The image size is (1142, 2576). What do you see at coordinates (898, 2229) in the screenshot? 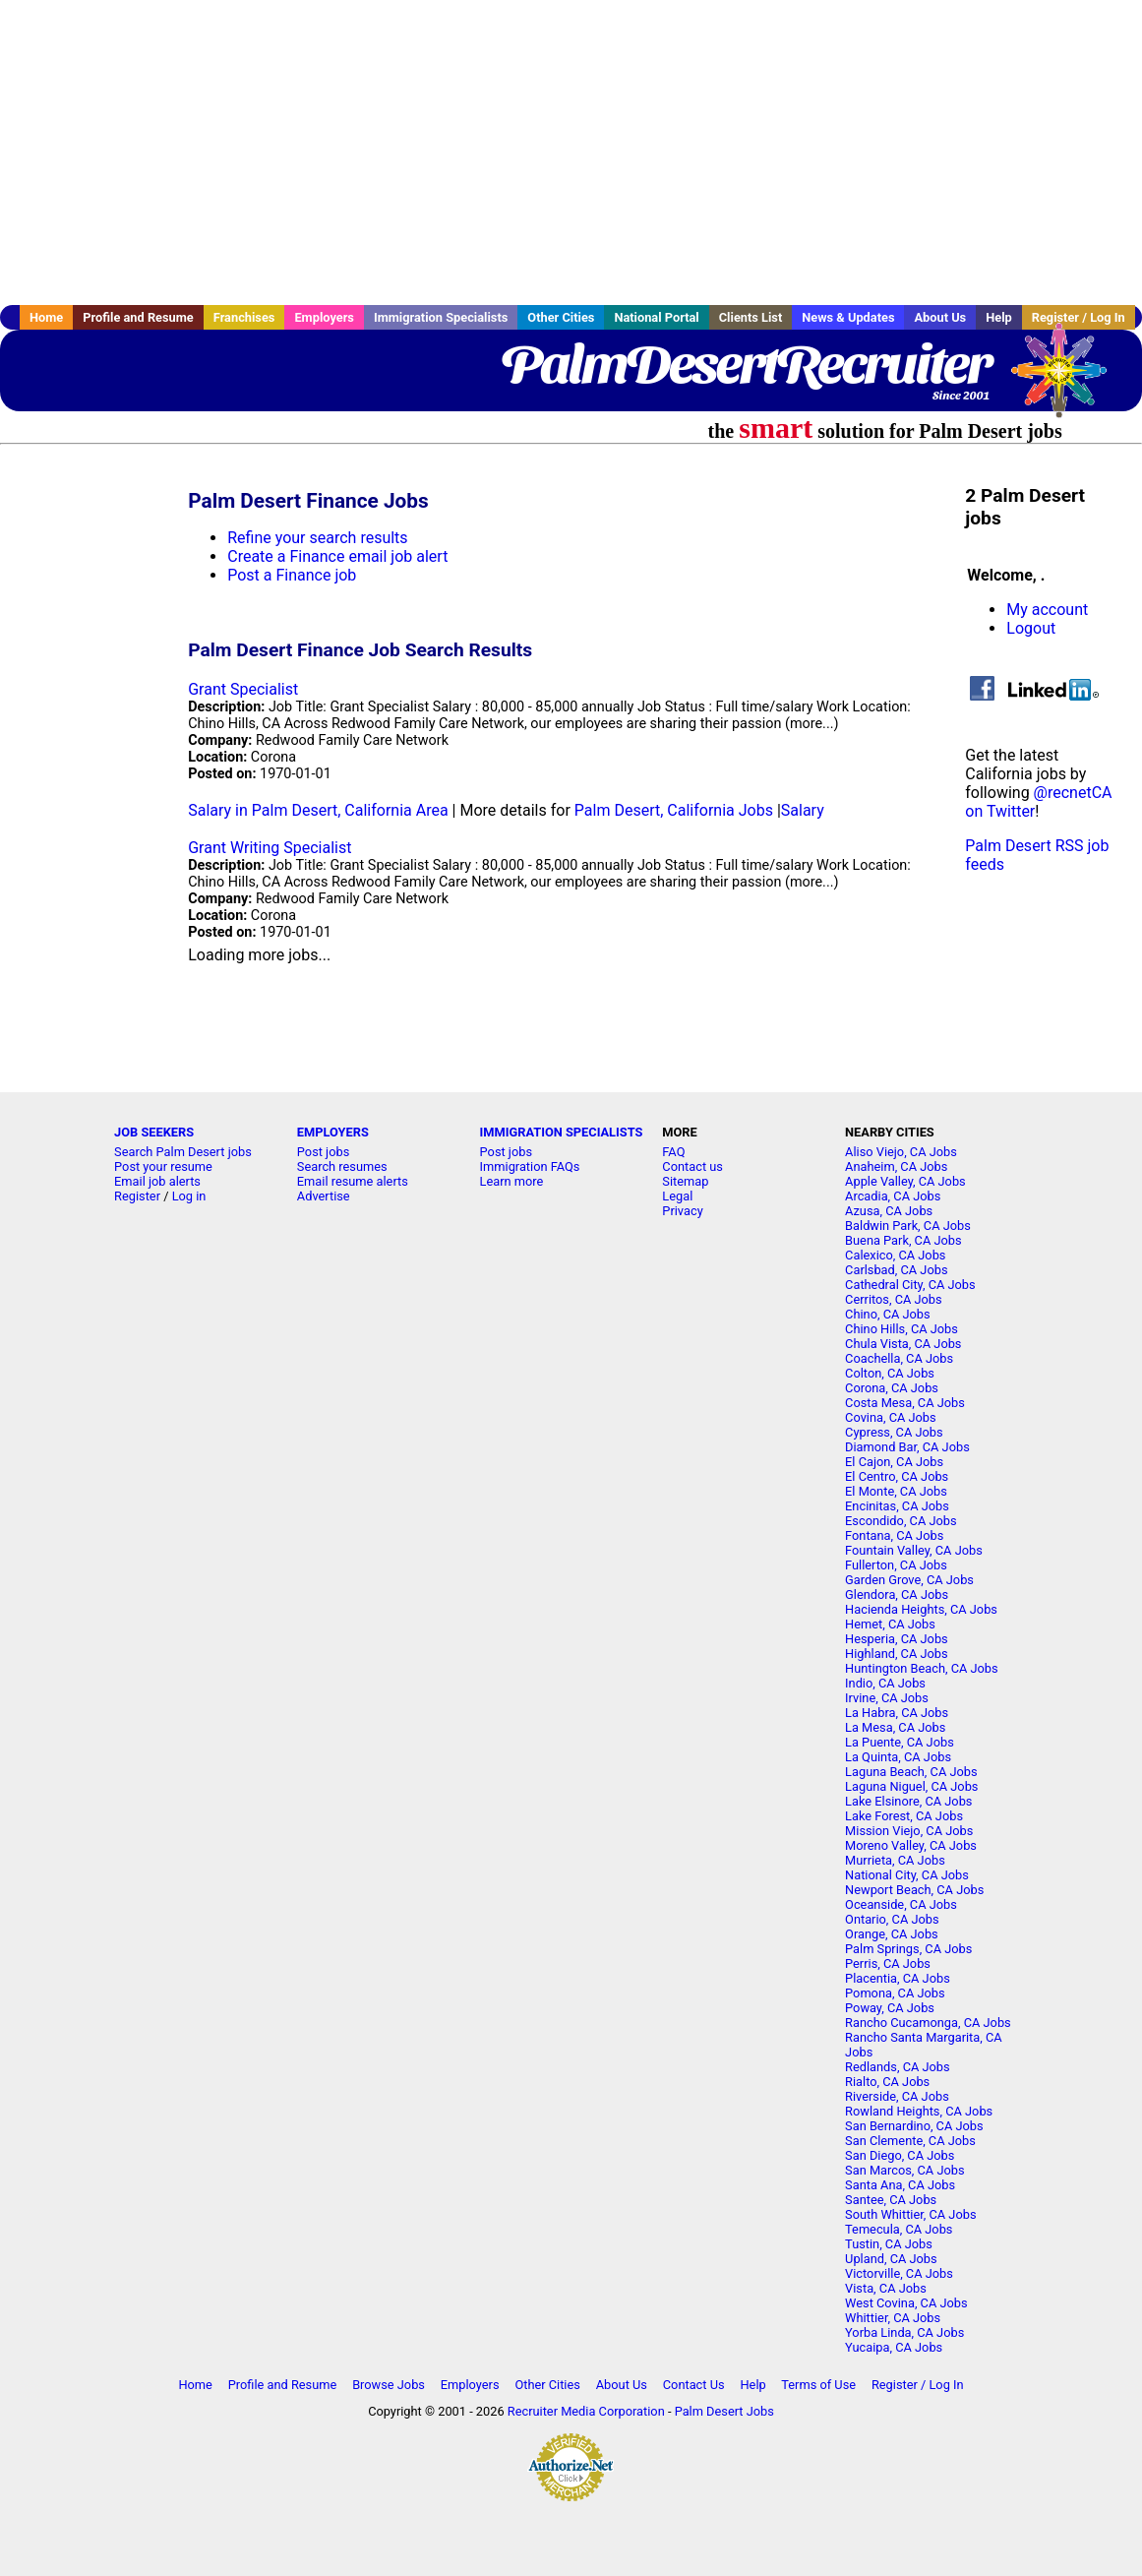
I see `Temecula, CA Jobs` at bounding box center [898, 2229].